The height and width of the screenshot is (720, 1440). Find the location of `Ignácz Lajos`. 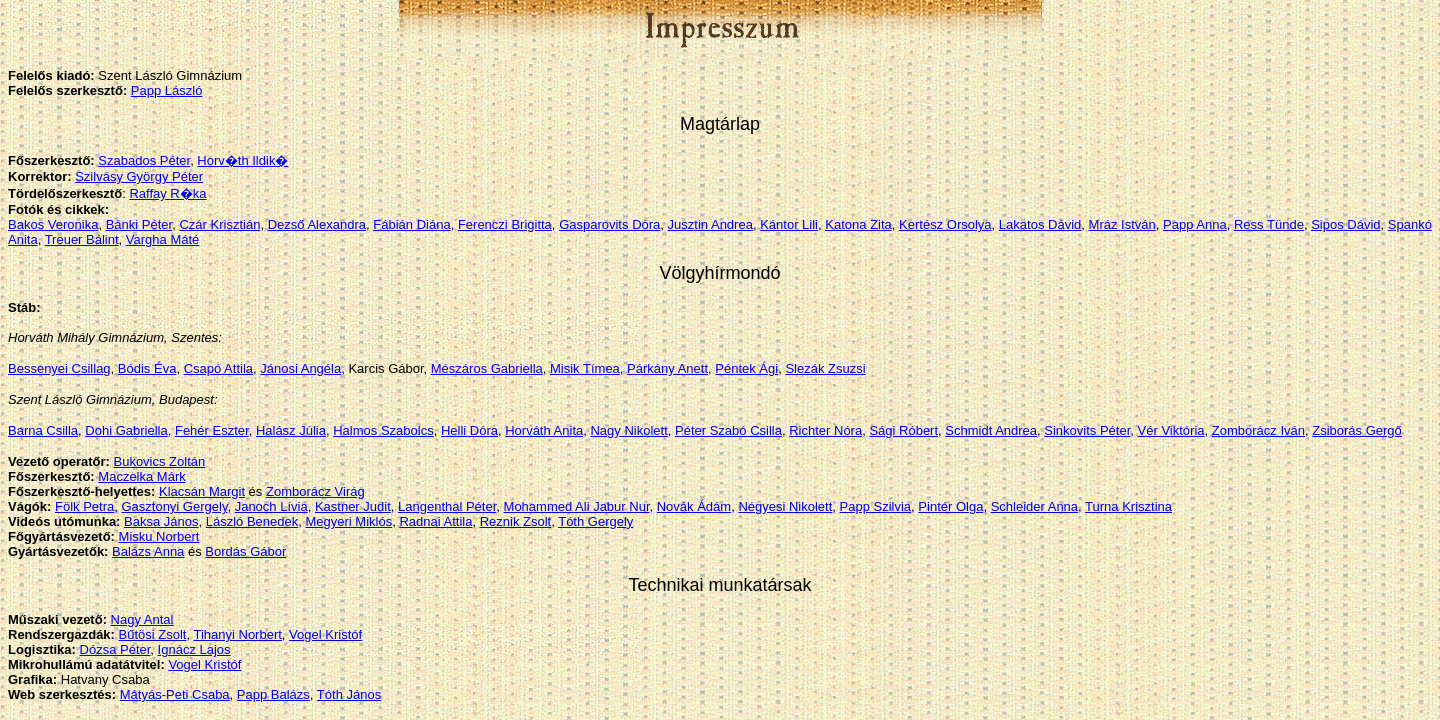

Ignácz Lajos is located at coordinates (194, 649).